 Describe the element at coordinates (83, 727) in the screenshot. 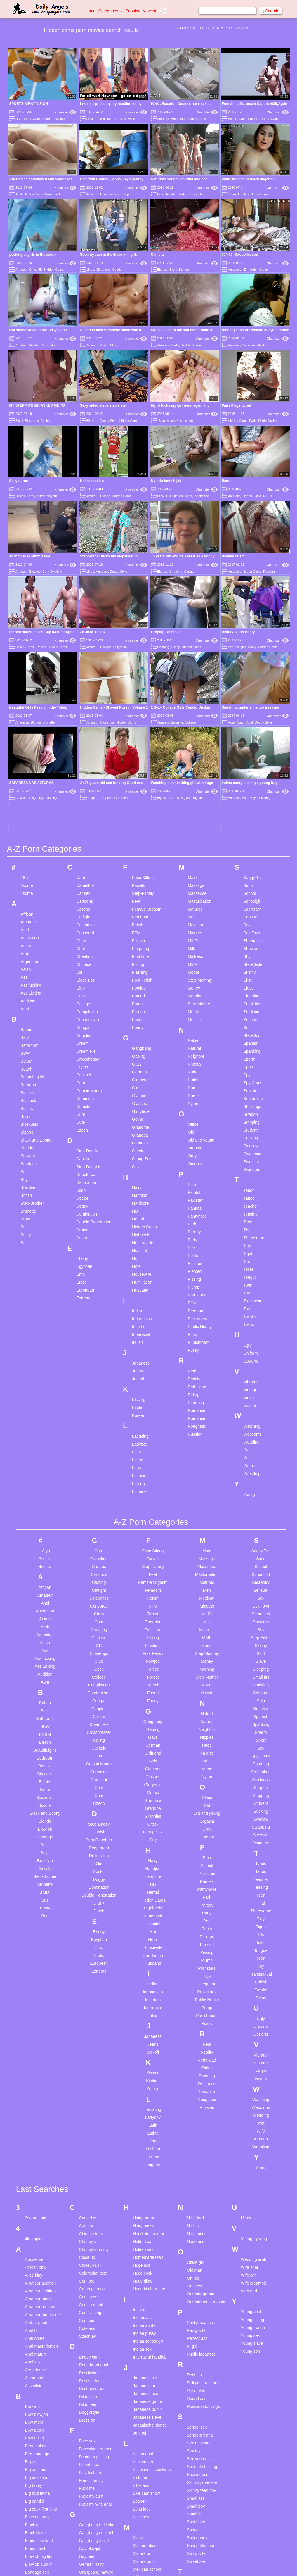

I see `Casting` at that location.